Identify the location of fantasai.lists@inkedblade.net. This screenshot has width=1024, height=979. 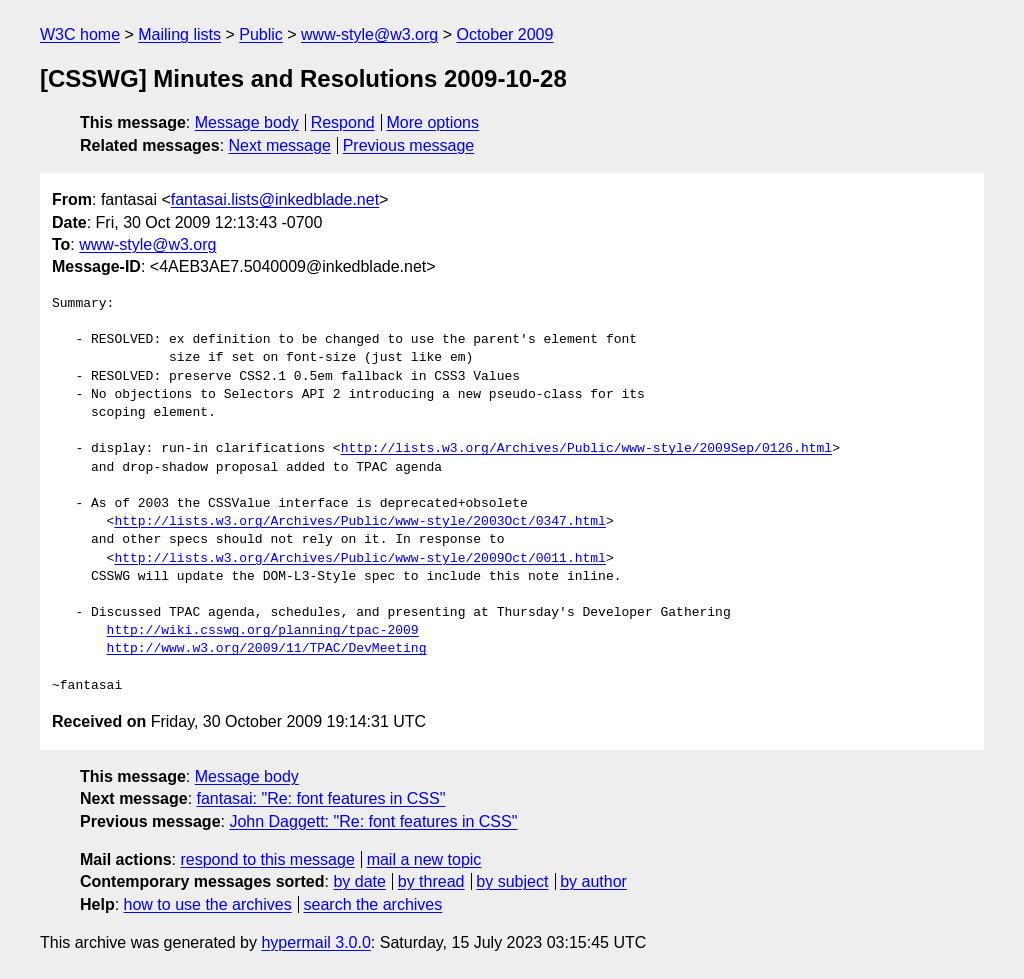
(275, 199).